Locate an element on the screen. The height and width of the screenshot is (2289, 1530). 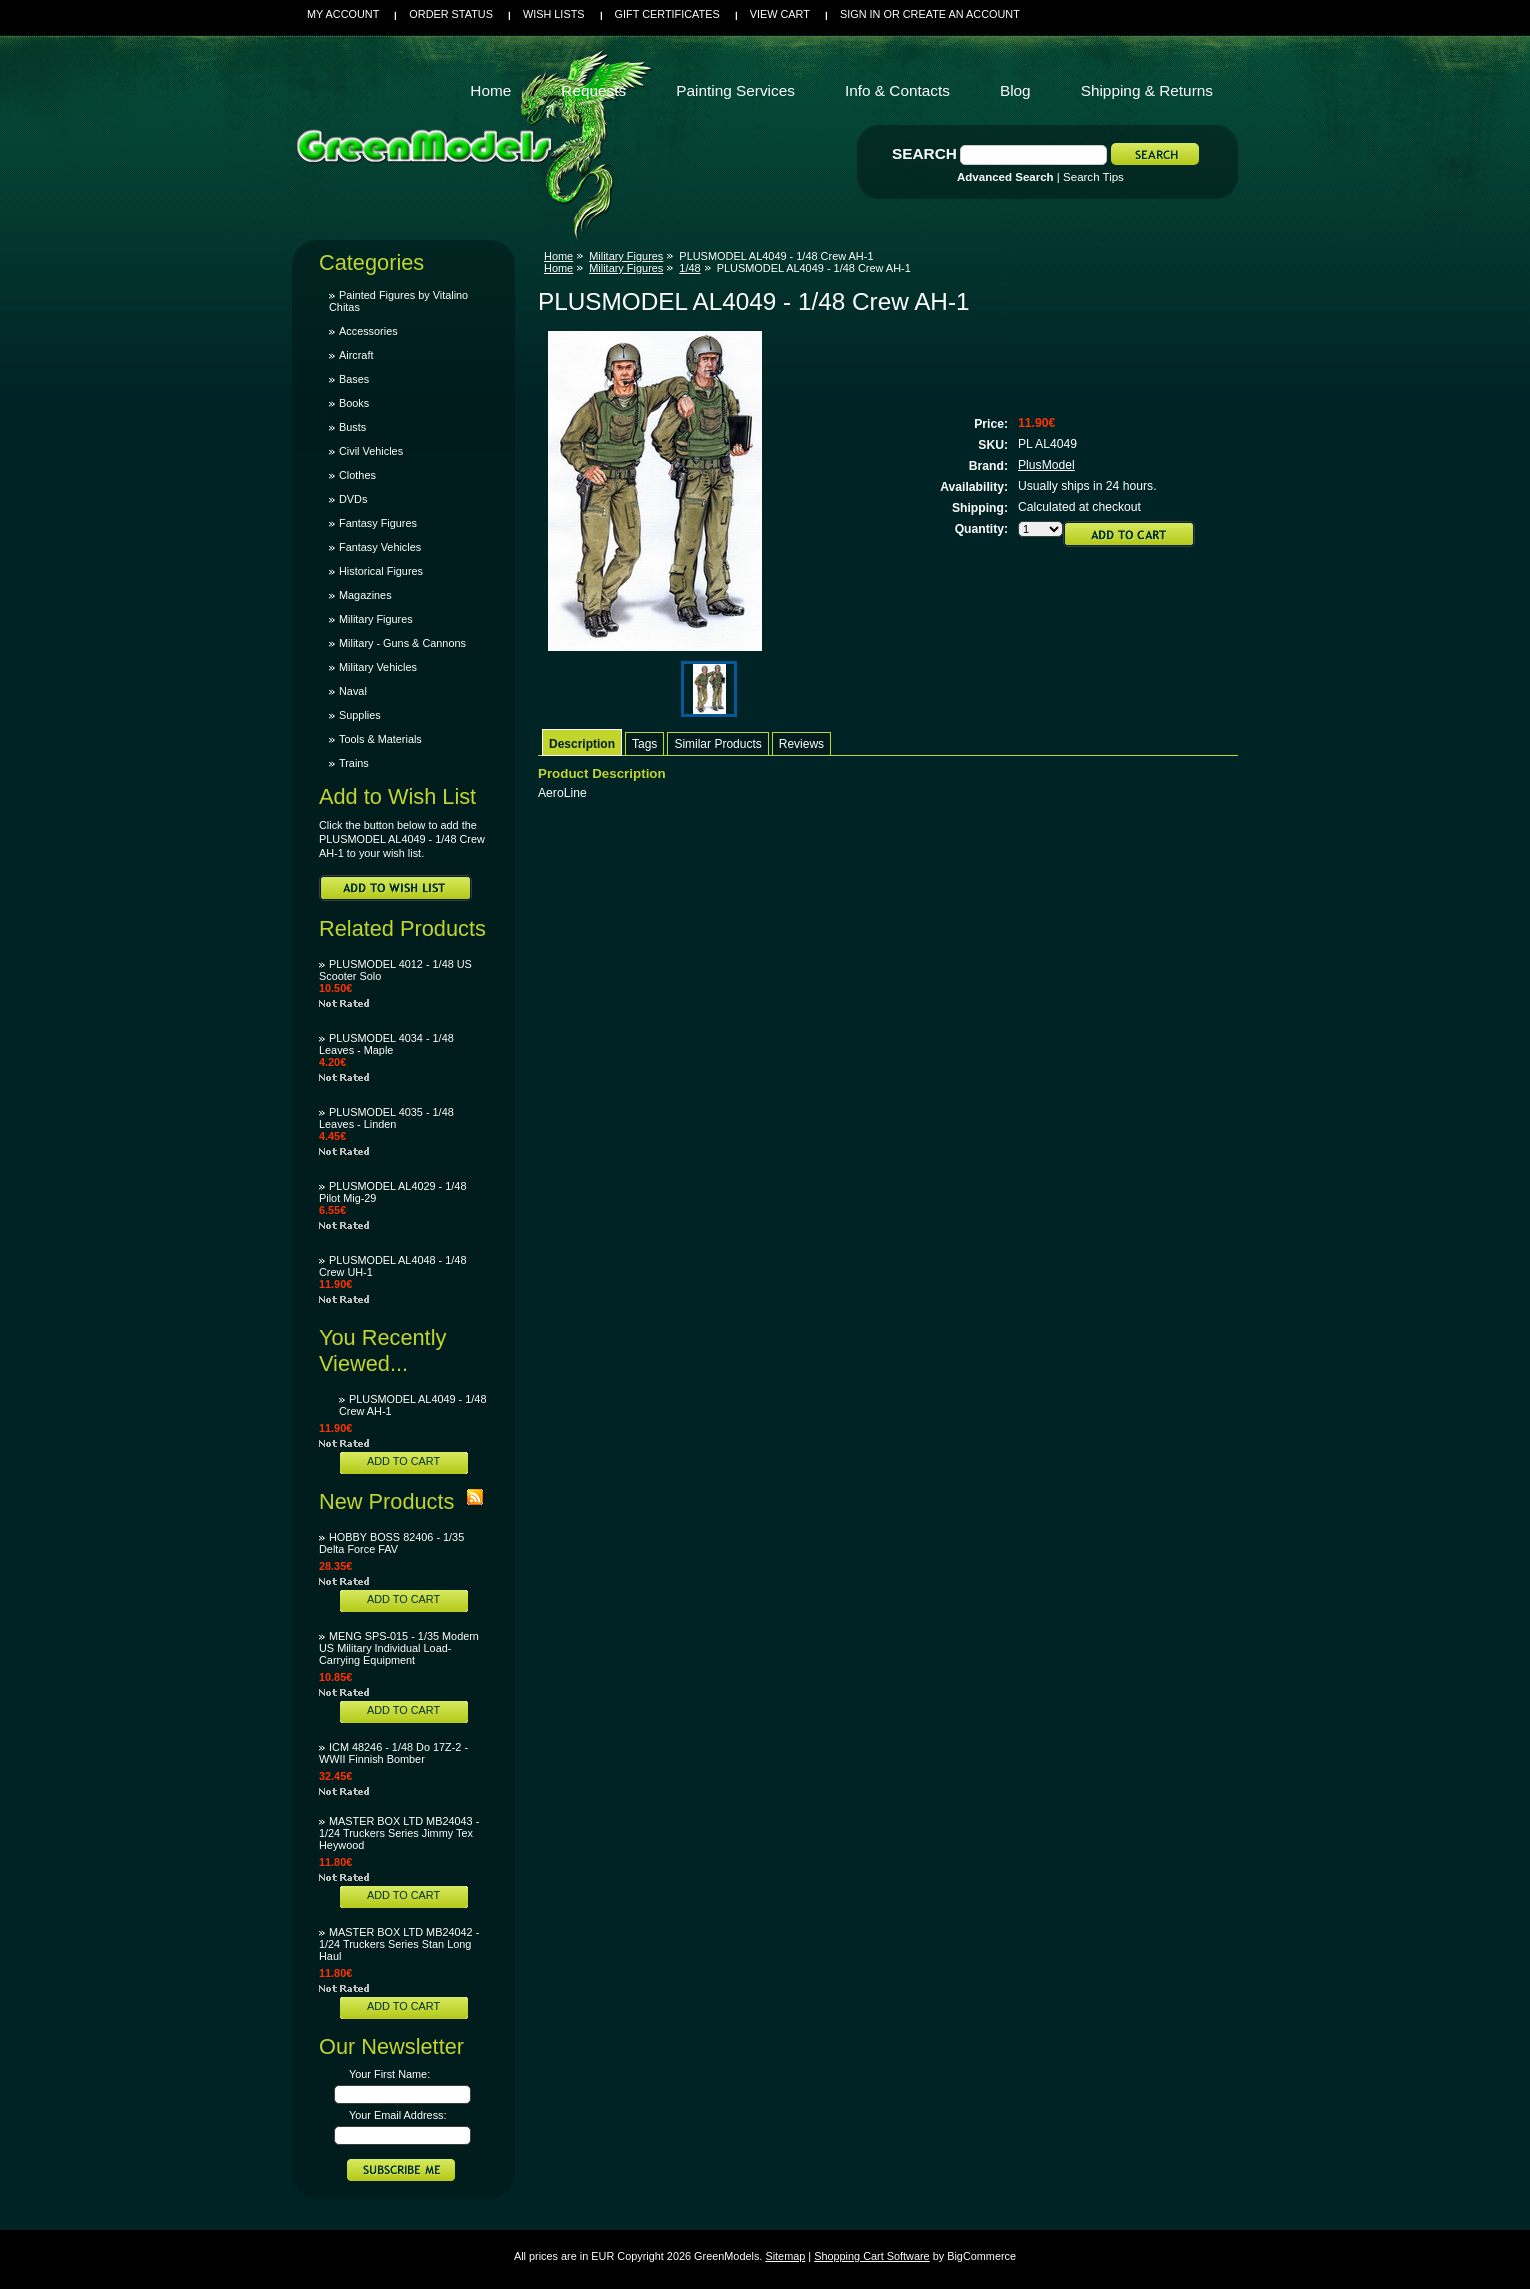
PLUSMODEL 4034 - 1/48 Leaves - Maple is located at coordinates (386, 1044).